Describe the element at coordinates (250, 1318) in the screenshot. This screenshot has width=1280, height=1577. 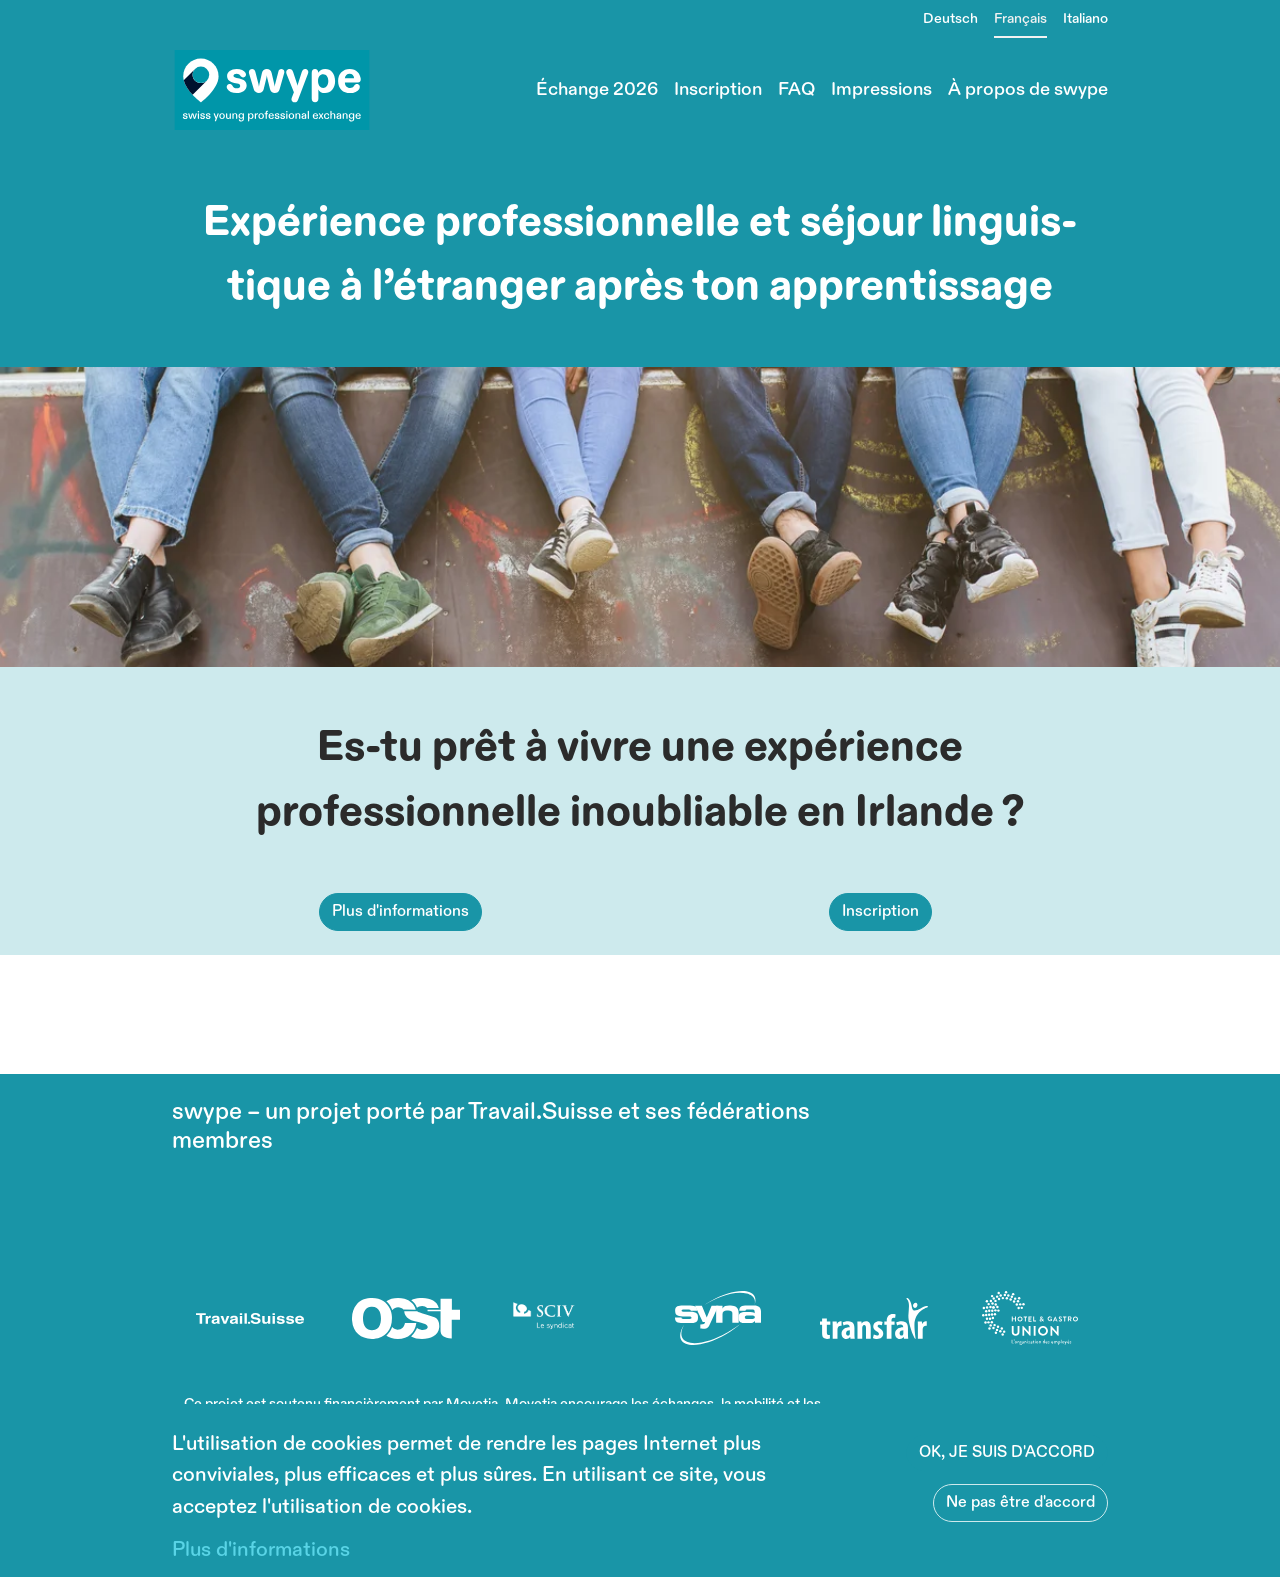
I see `[(le lien est externe)]` at that location.